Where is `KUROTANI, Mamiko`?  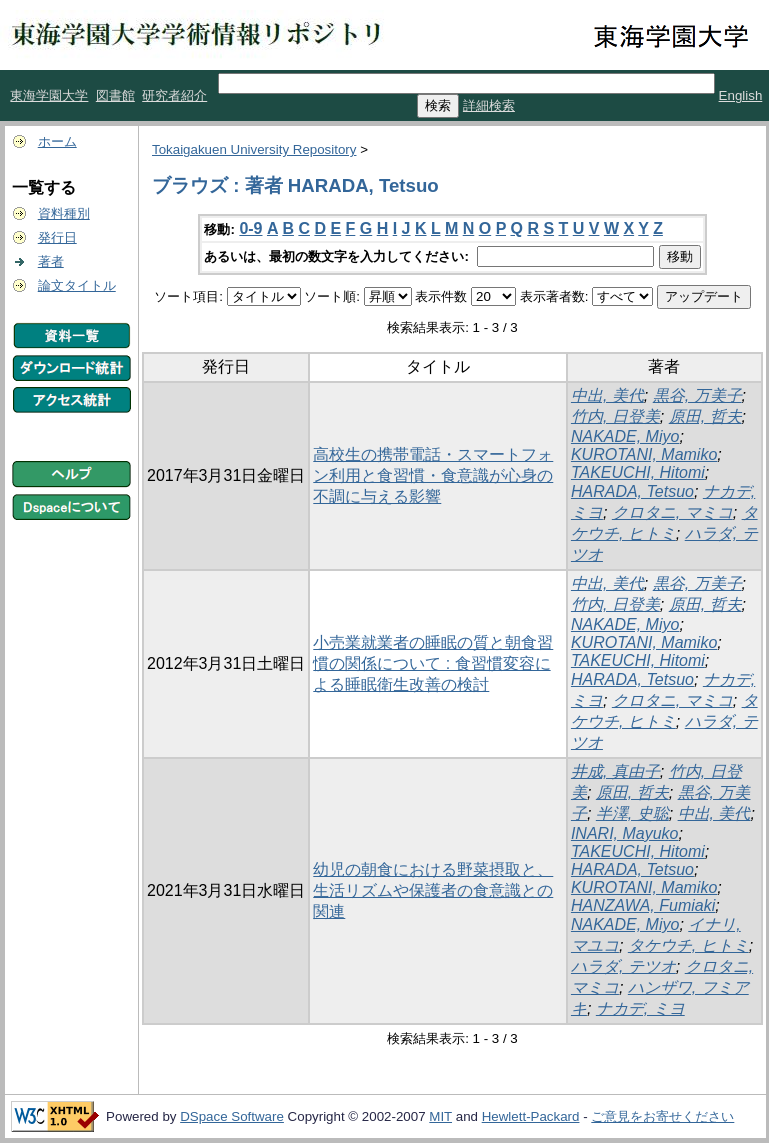 KUROTANI, Mamiko is located at coordinates (644, 454).